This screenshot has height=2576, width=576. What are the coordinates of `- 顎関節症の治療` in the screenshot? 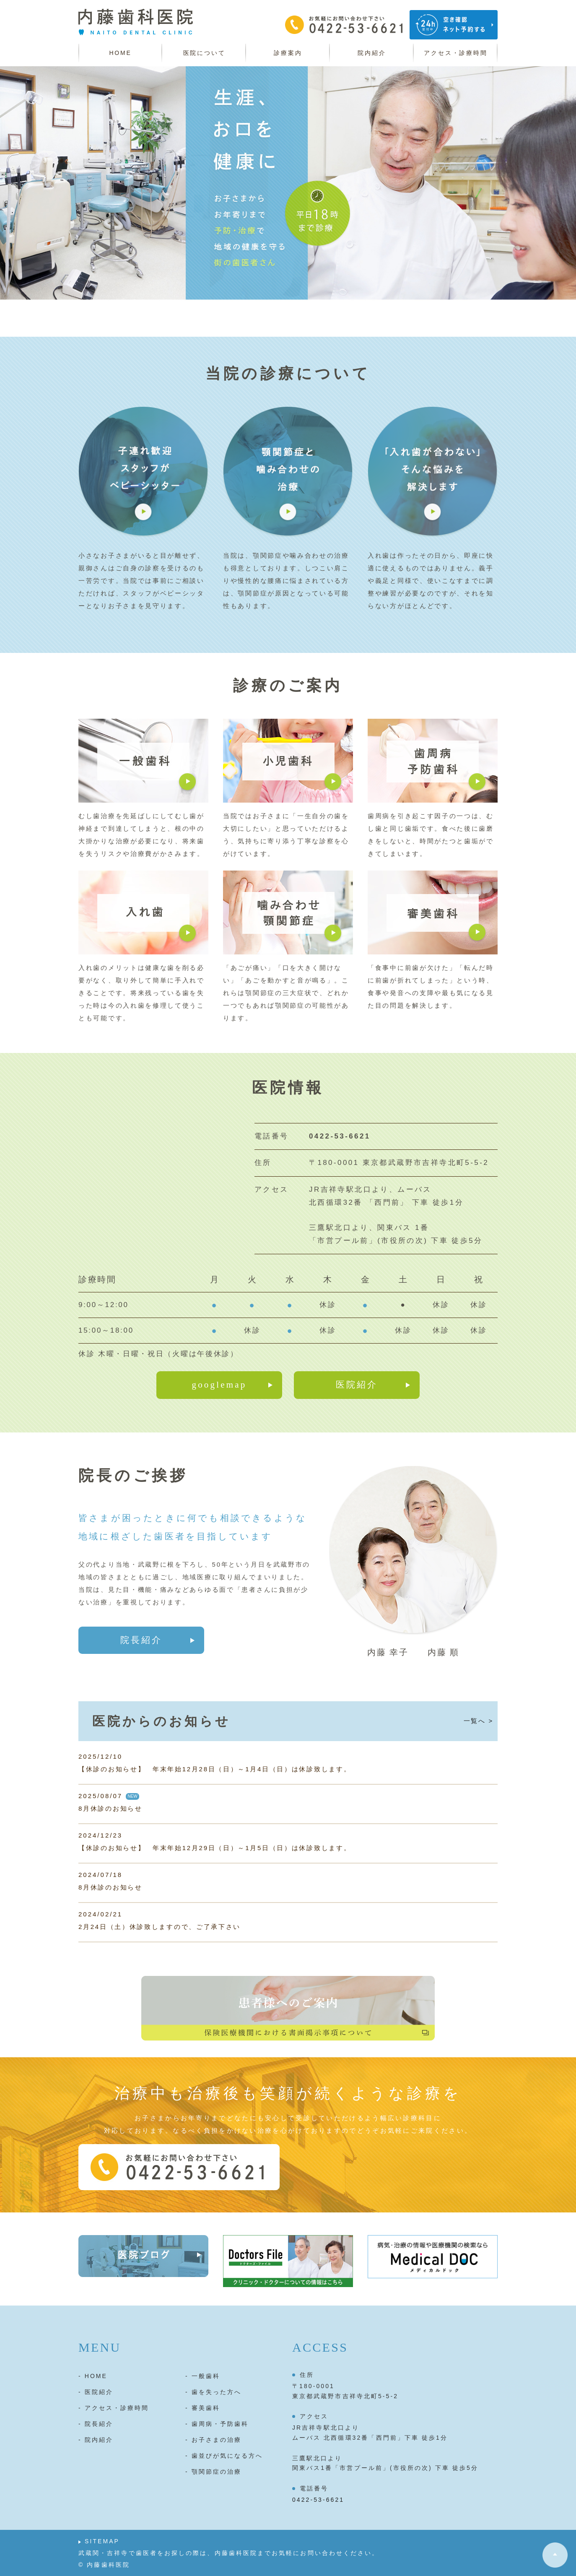 It's located at (213, 2471).